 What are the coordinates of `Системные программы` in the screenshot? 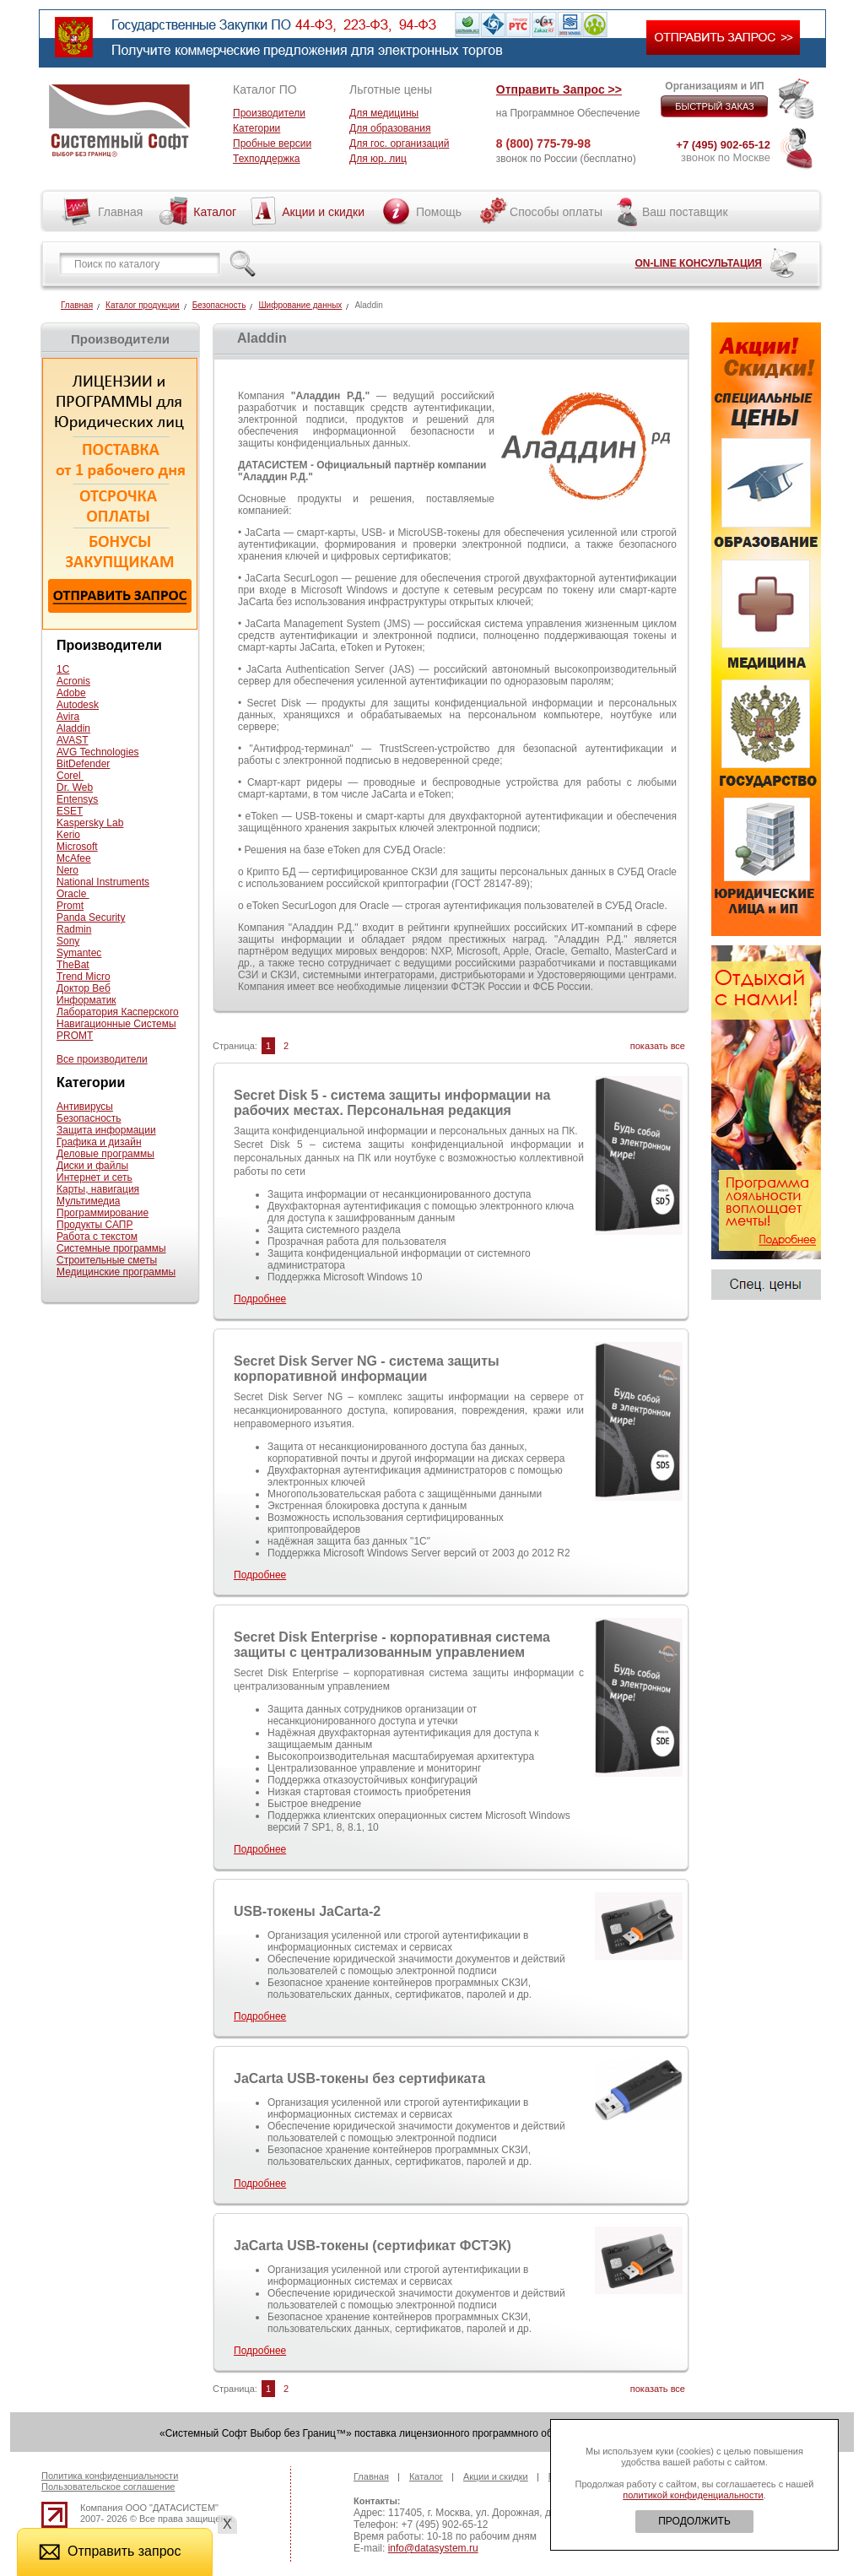 It's located at (111, 1248).